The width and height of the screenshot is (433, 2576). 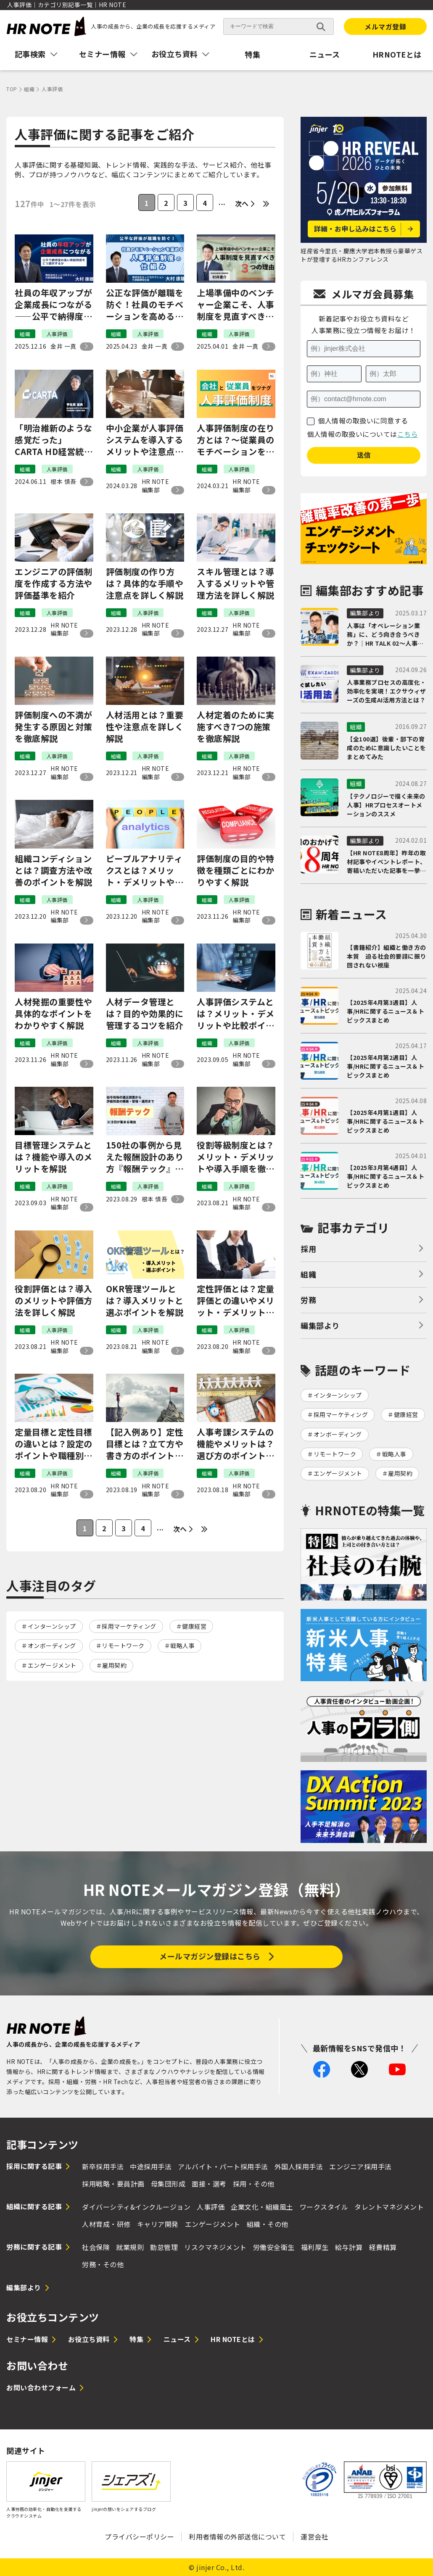 What do you see at coordinates (145, 726) in the screenshot?
I see `人材活用とは？重要性や注意点を詳しく解説` at bounding box center [145, 726].